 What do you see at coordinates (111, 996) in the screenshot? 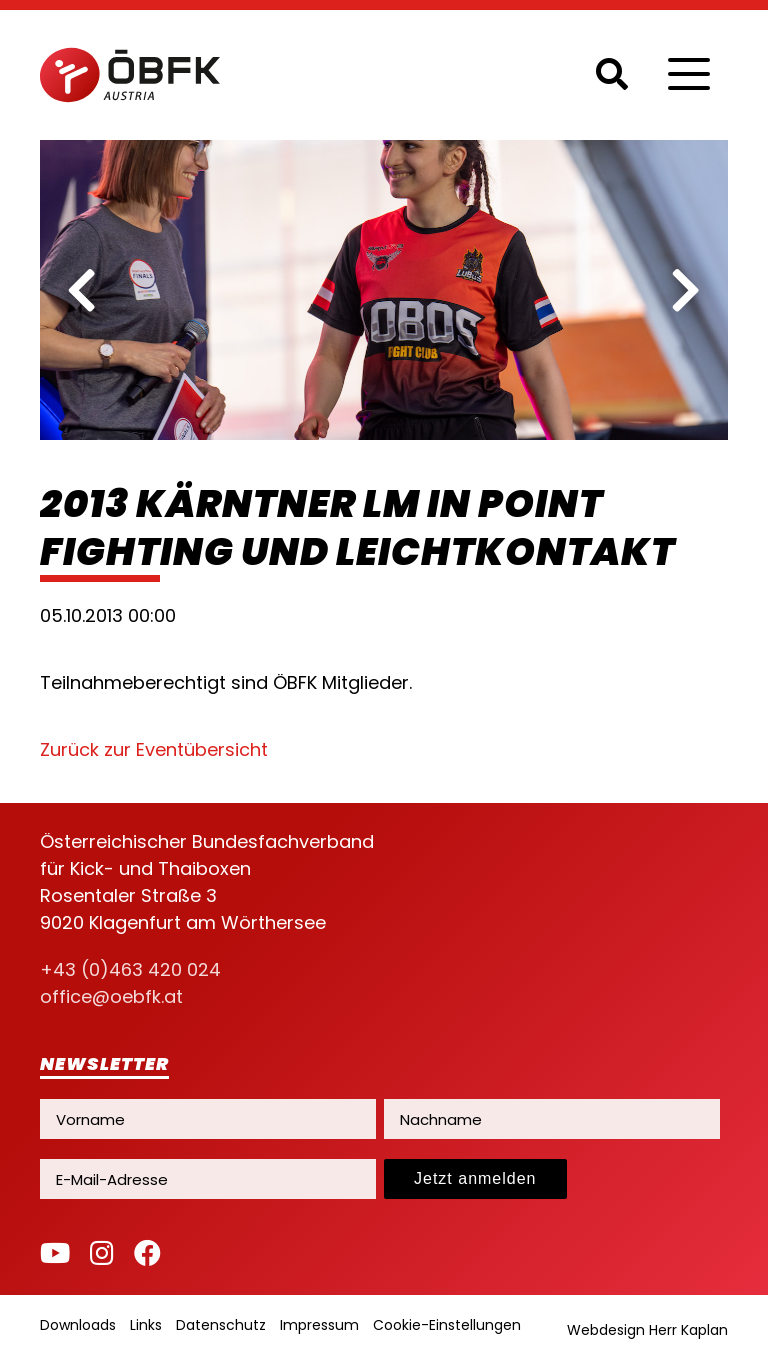
I see `office@oebfk.at` at bounding box center [111, 996].